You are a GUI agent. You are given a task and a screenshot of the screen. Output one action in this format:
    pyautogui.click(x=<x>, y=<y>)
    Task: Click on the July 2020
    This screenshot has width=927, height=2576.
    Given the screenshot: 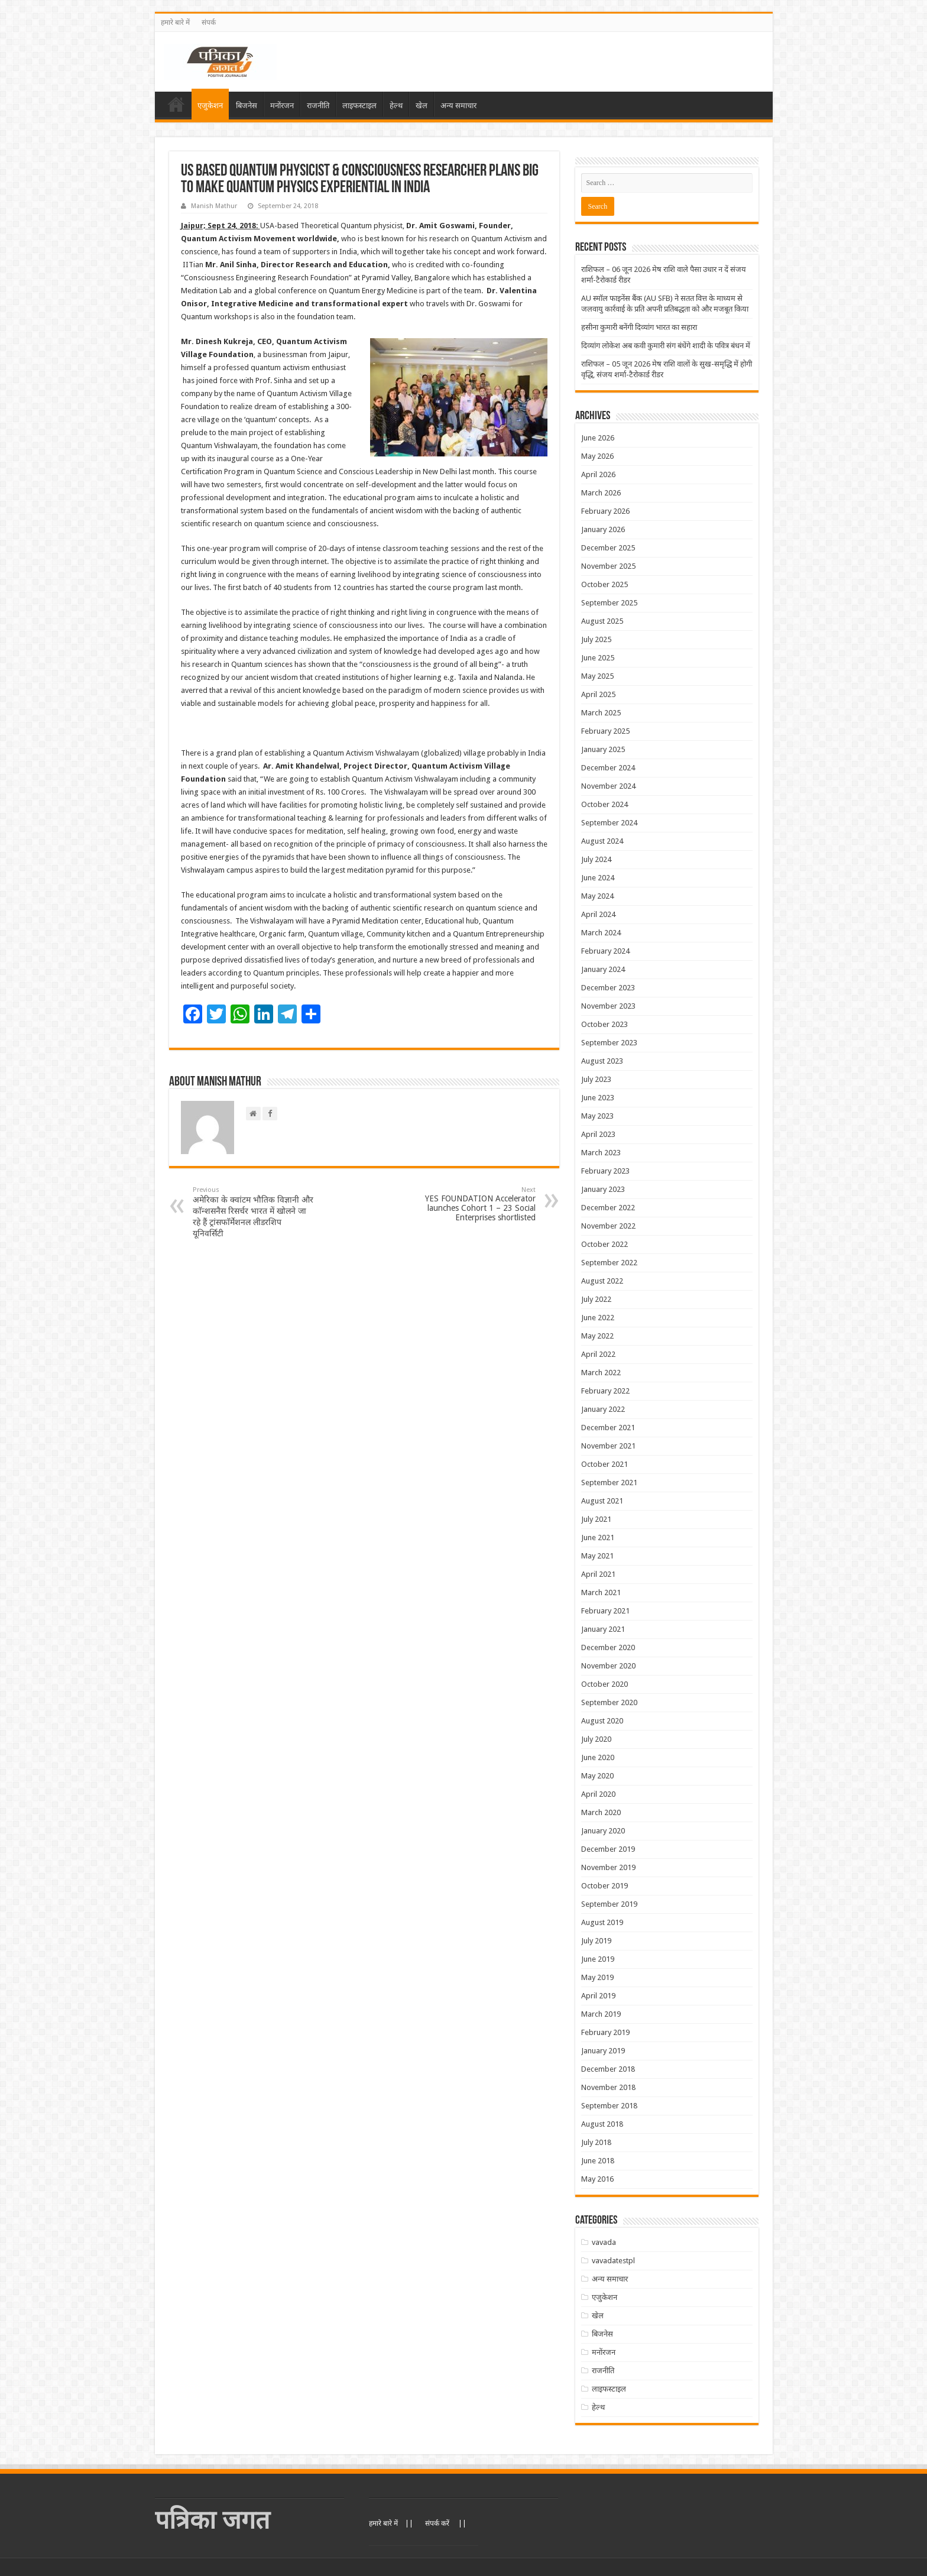 What is the action you would take?
    pyautogui.click(x=596, y=1739)
    